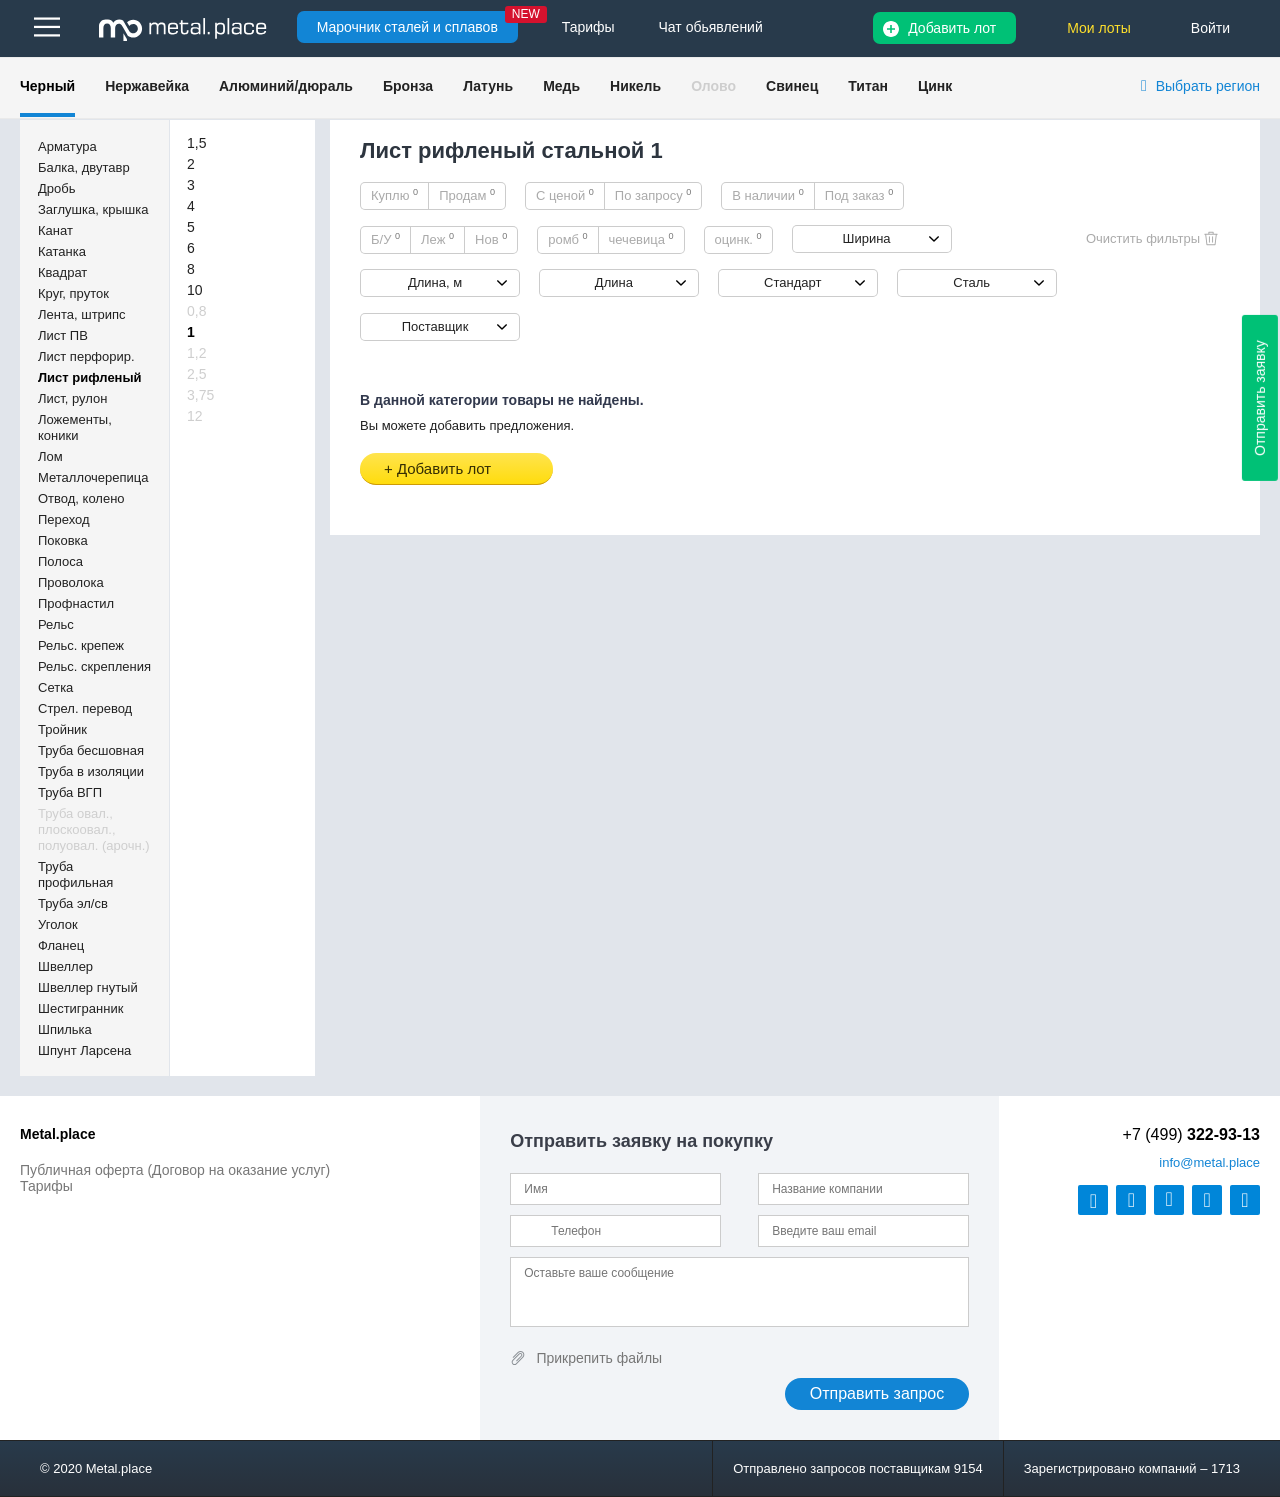 The height and width of the screenshot is (1497, 1280). I want to click on оцинк., so click(738, 239).